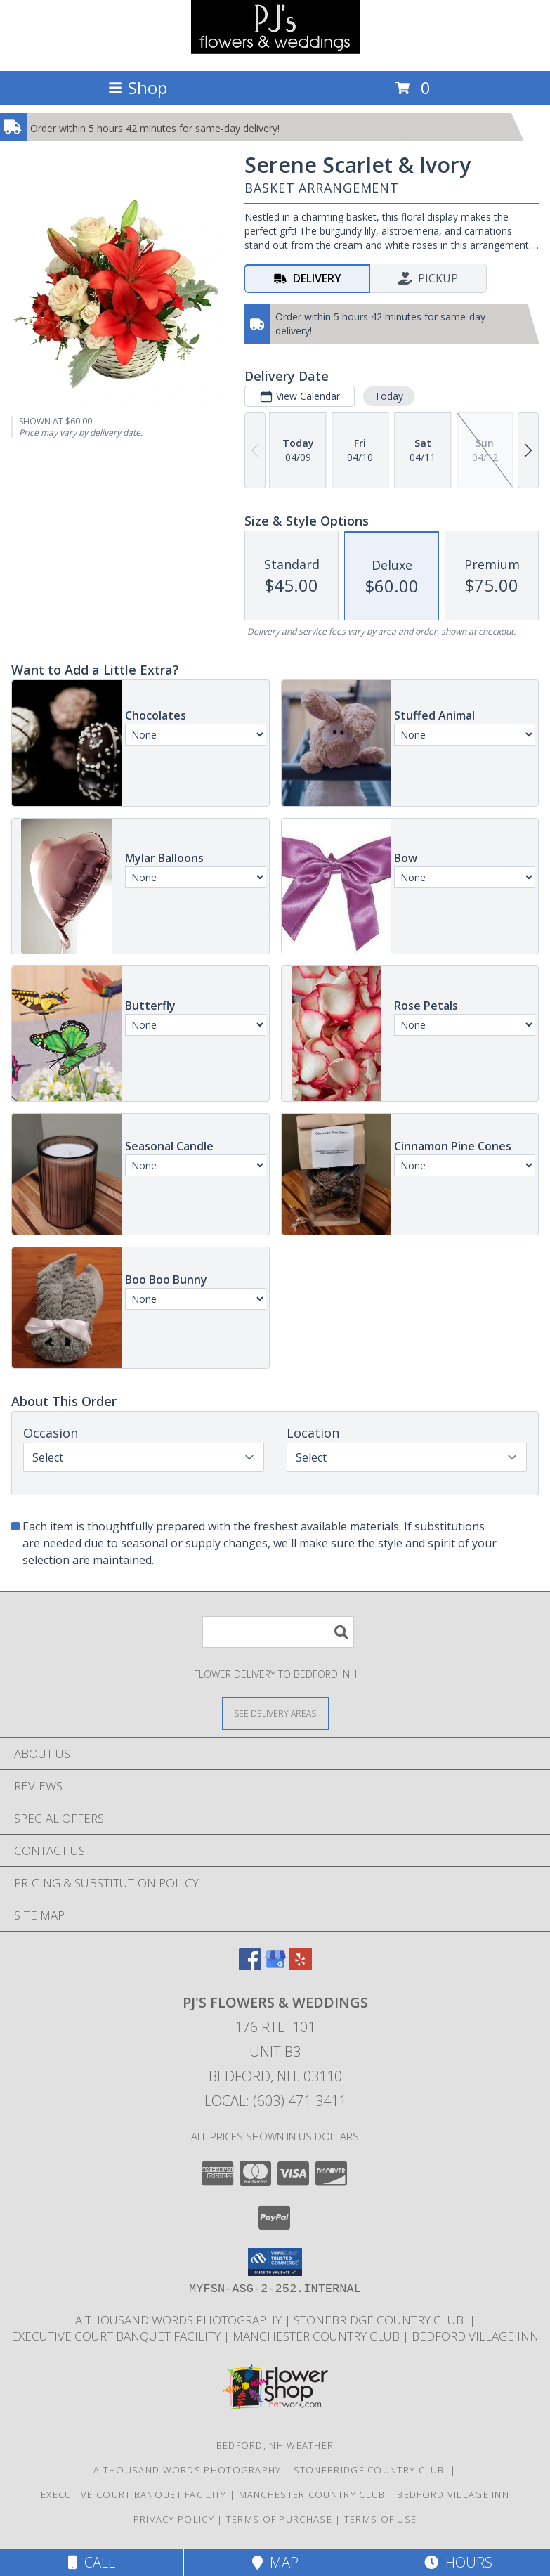 Image resolution: width=550 pixels, height=2576 pixels. I want to click on Call [Click to Call], so click(91, 2562).